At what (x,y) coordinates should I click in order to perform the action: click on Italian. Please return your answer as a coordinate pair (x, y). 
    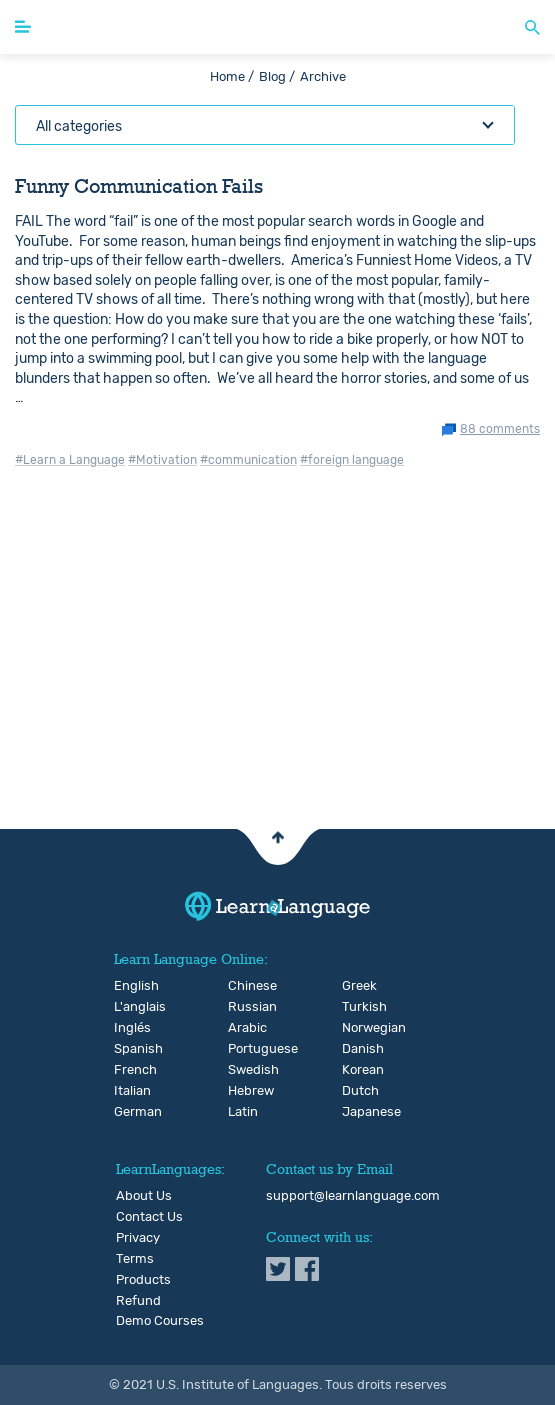
    Looking at the image, I should click on (130, 1091).